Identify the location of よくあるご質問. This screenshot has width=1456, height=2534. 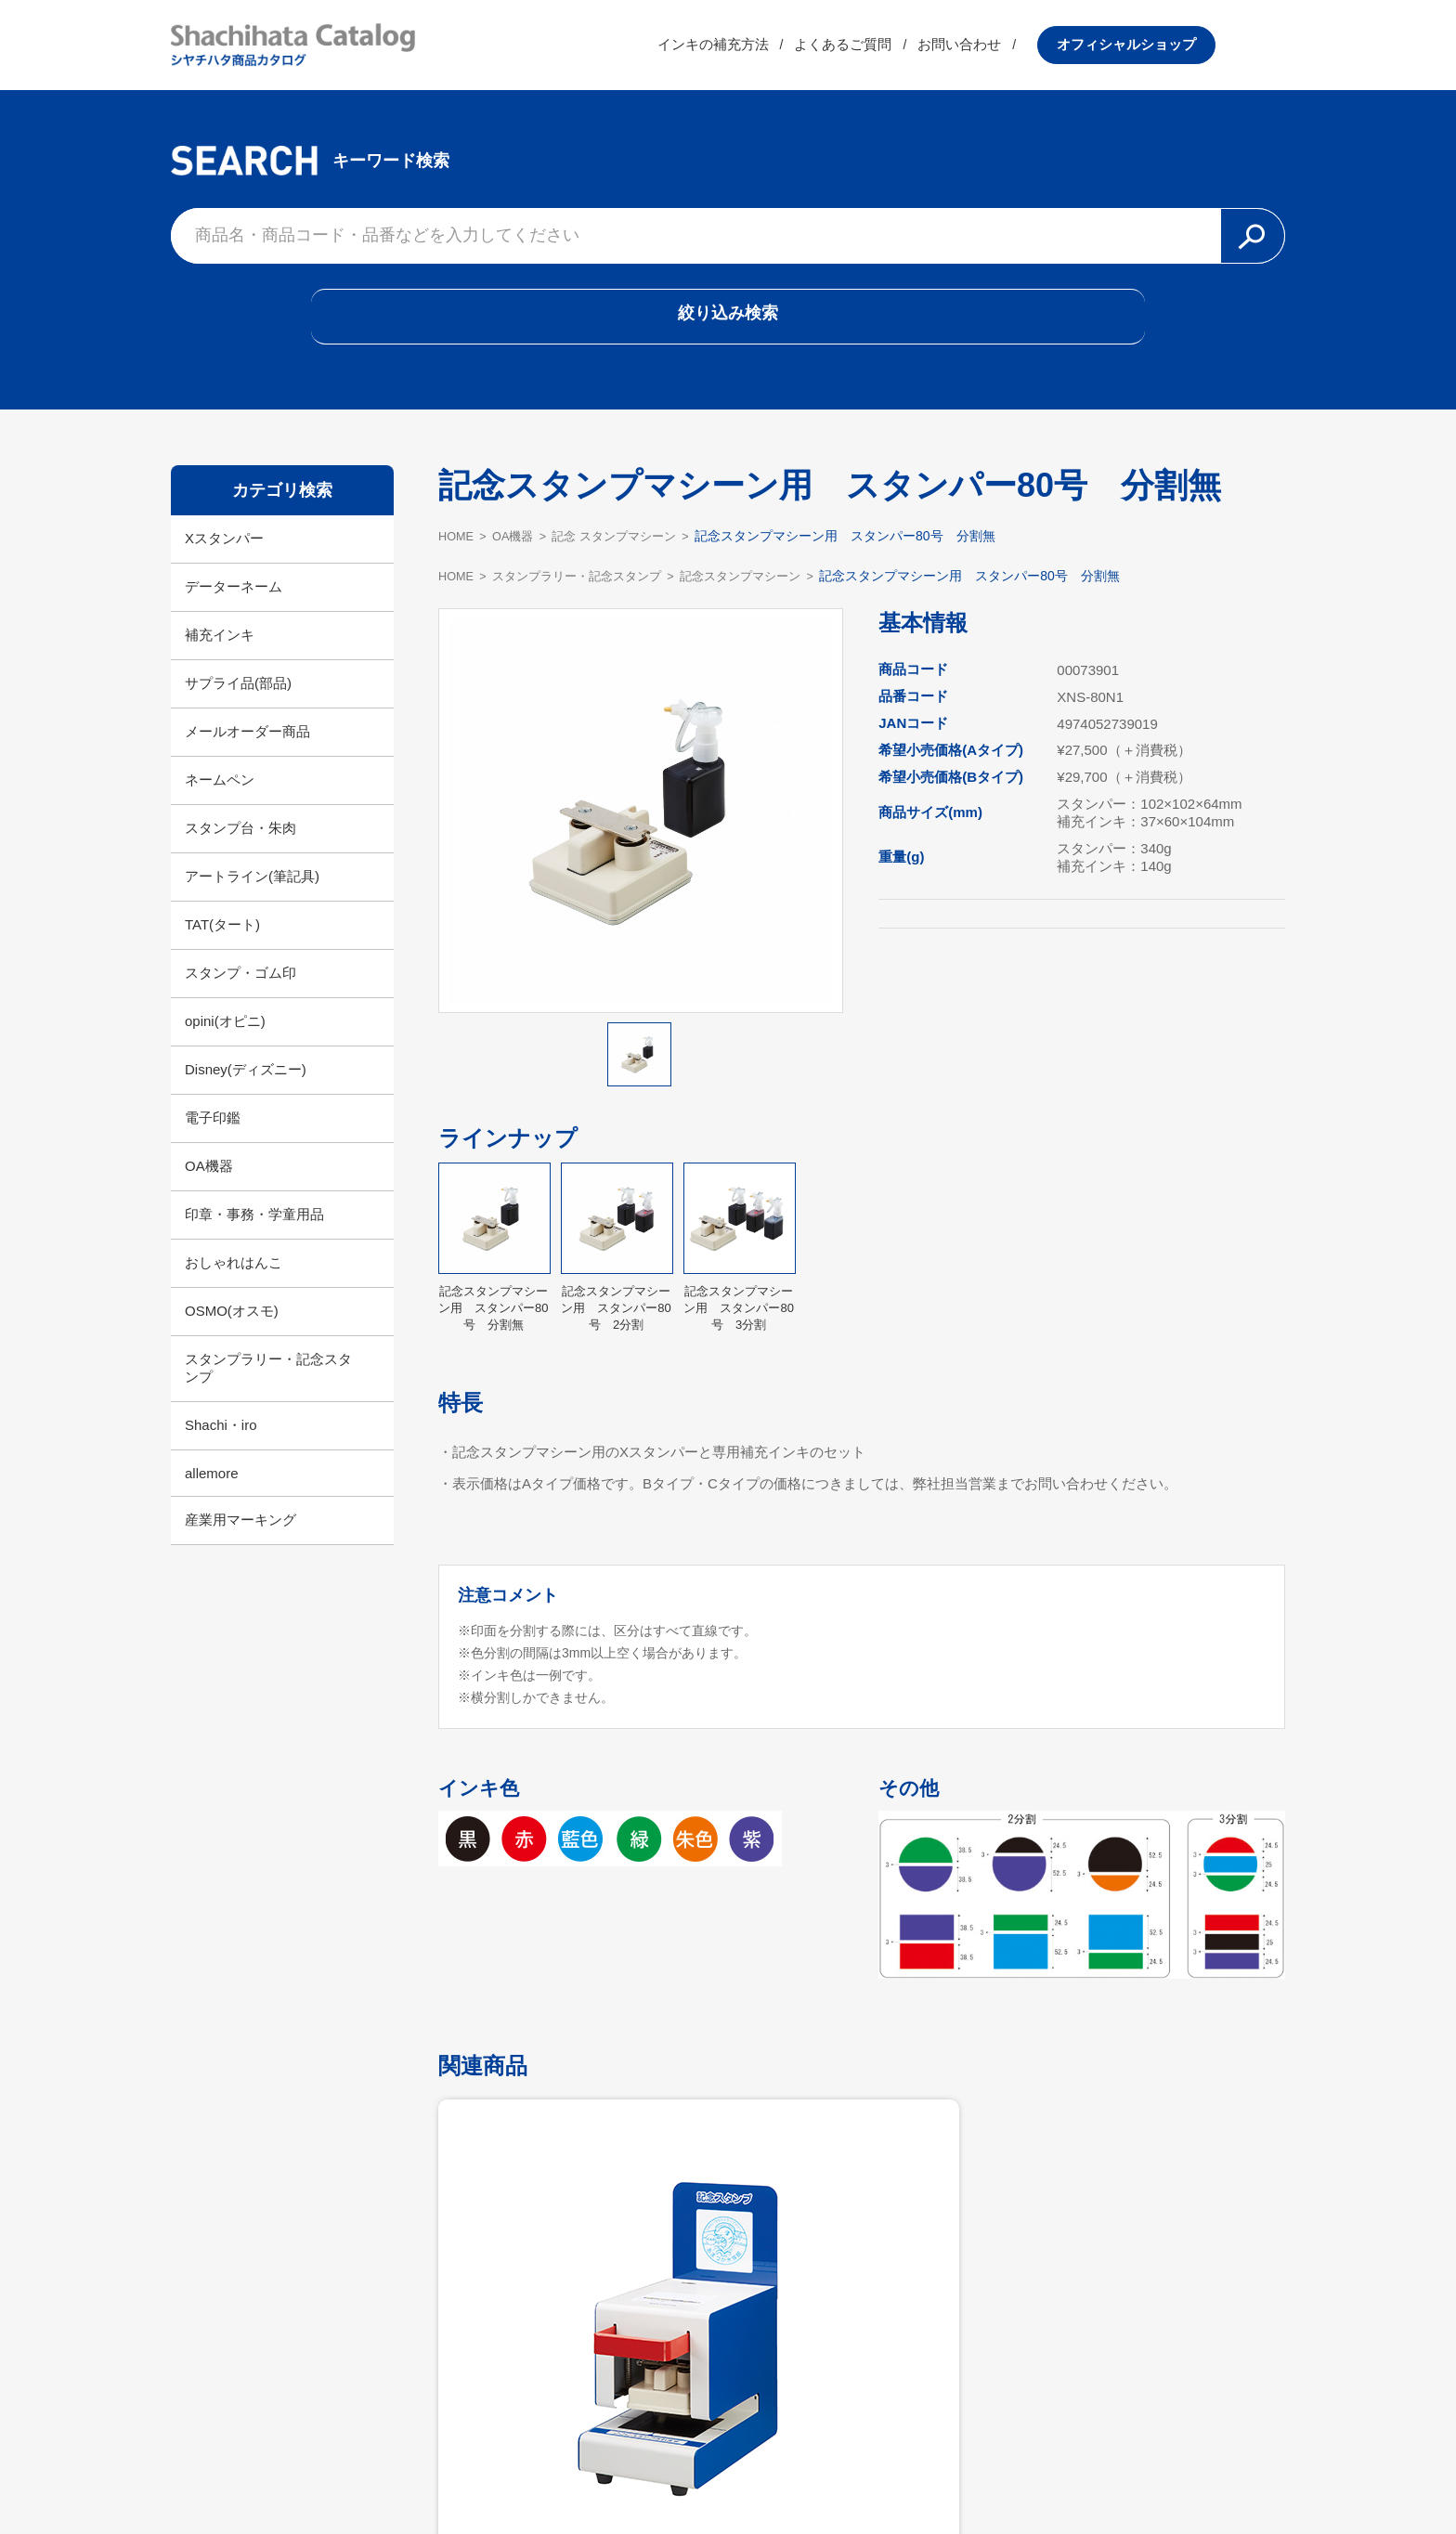
(913, 50).